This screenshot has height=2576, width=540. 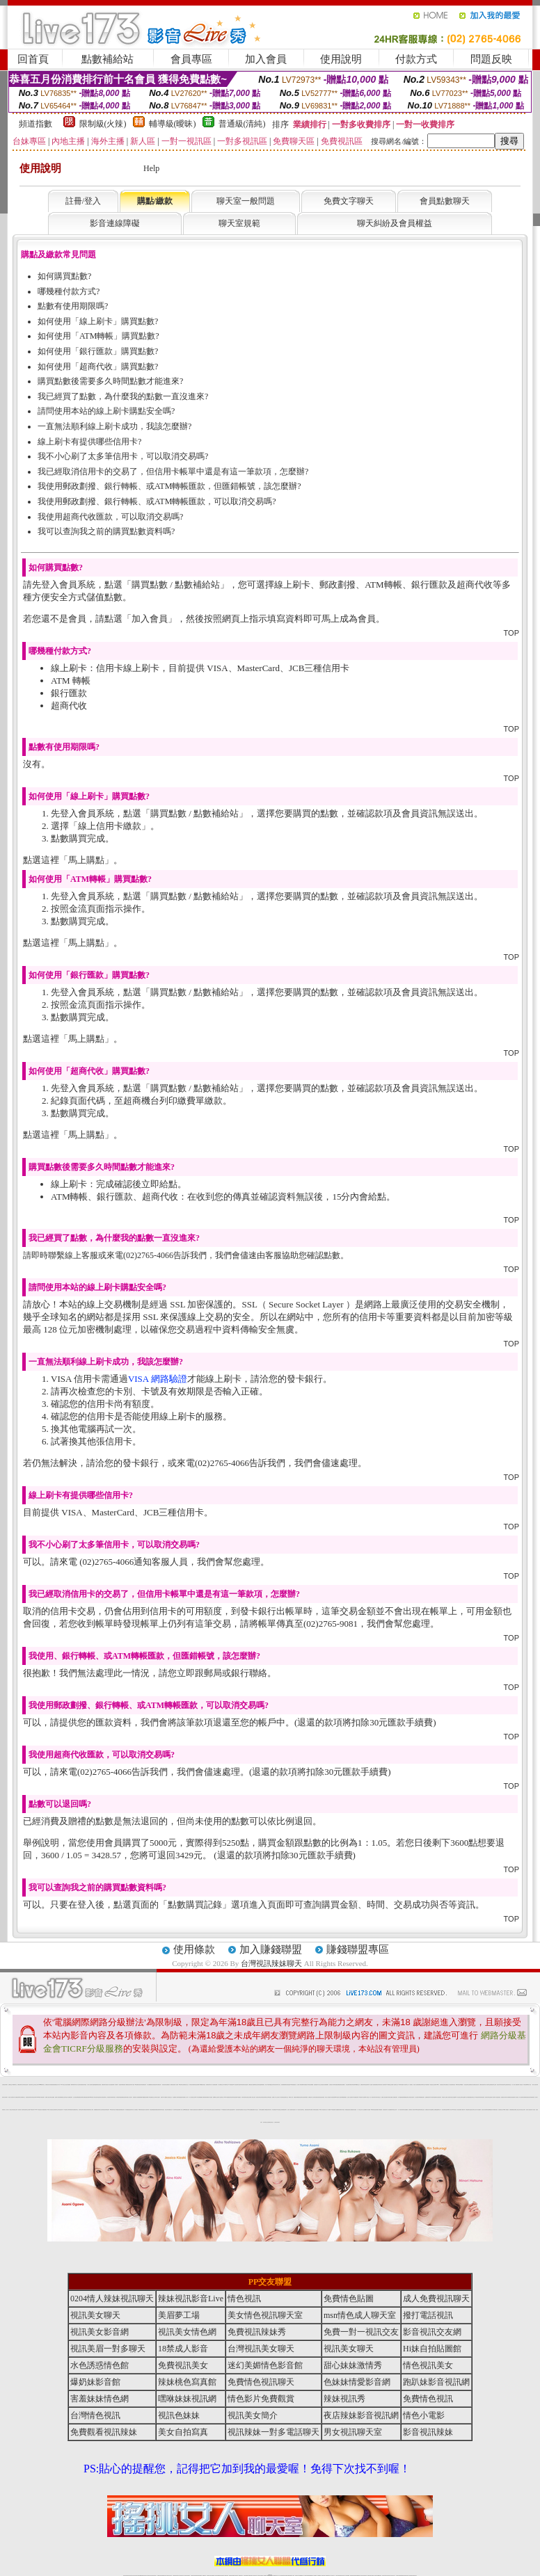 What do you see at coordinates (477, 2097) in the screenshot?
I see `18禁情色影音` at bounding box center [477, 2097].